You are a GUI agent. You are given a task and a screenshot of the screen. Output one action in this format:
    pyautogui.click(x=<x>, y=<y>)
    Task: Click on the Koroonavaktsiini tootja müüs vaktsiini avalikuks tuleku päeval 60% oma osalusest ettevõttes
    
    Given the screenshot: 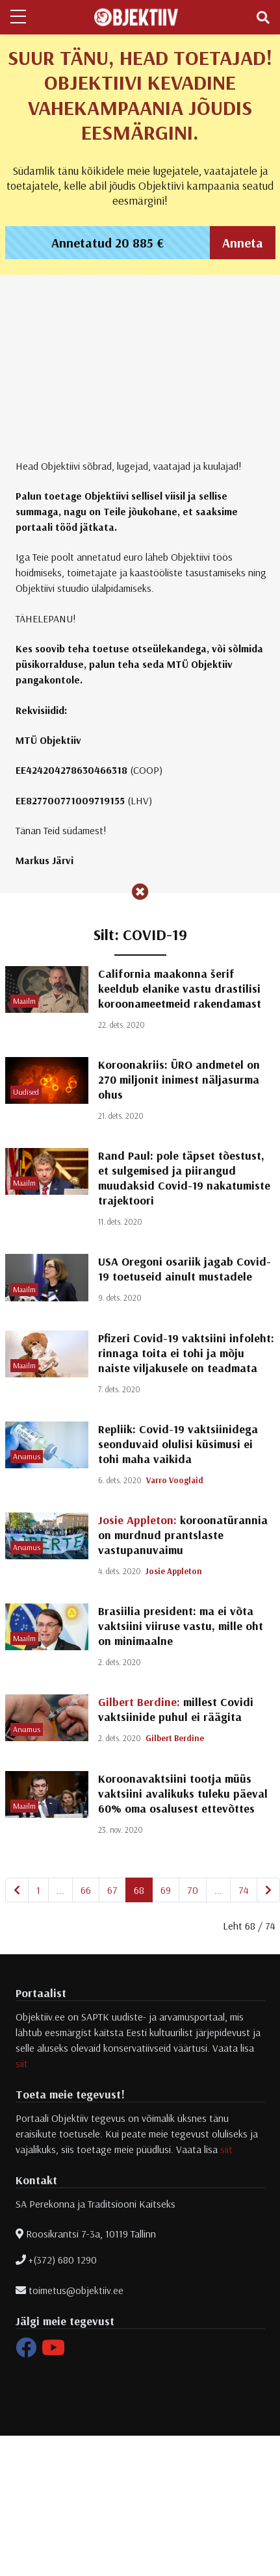 What is the action you would take?
    pyautogui.click(x=183, y=1793)
    